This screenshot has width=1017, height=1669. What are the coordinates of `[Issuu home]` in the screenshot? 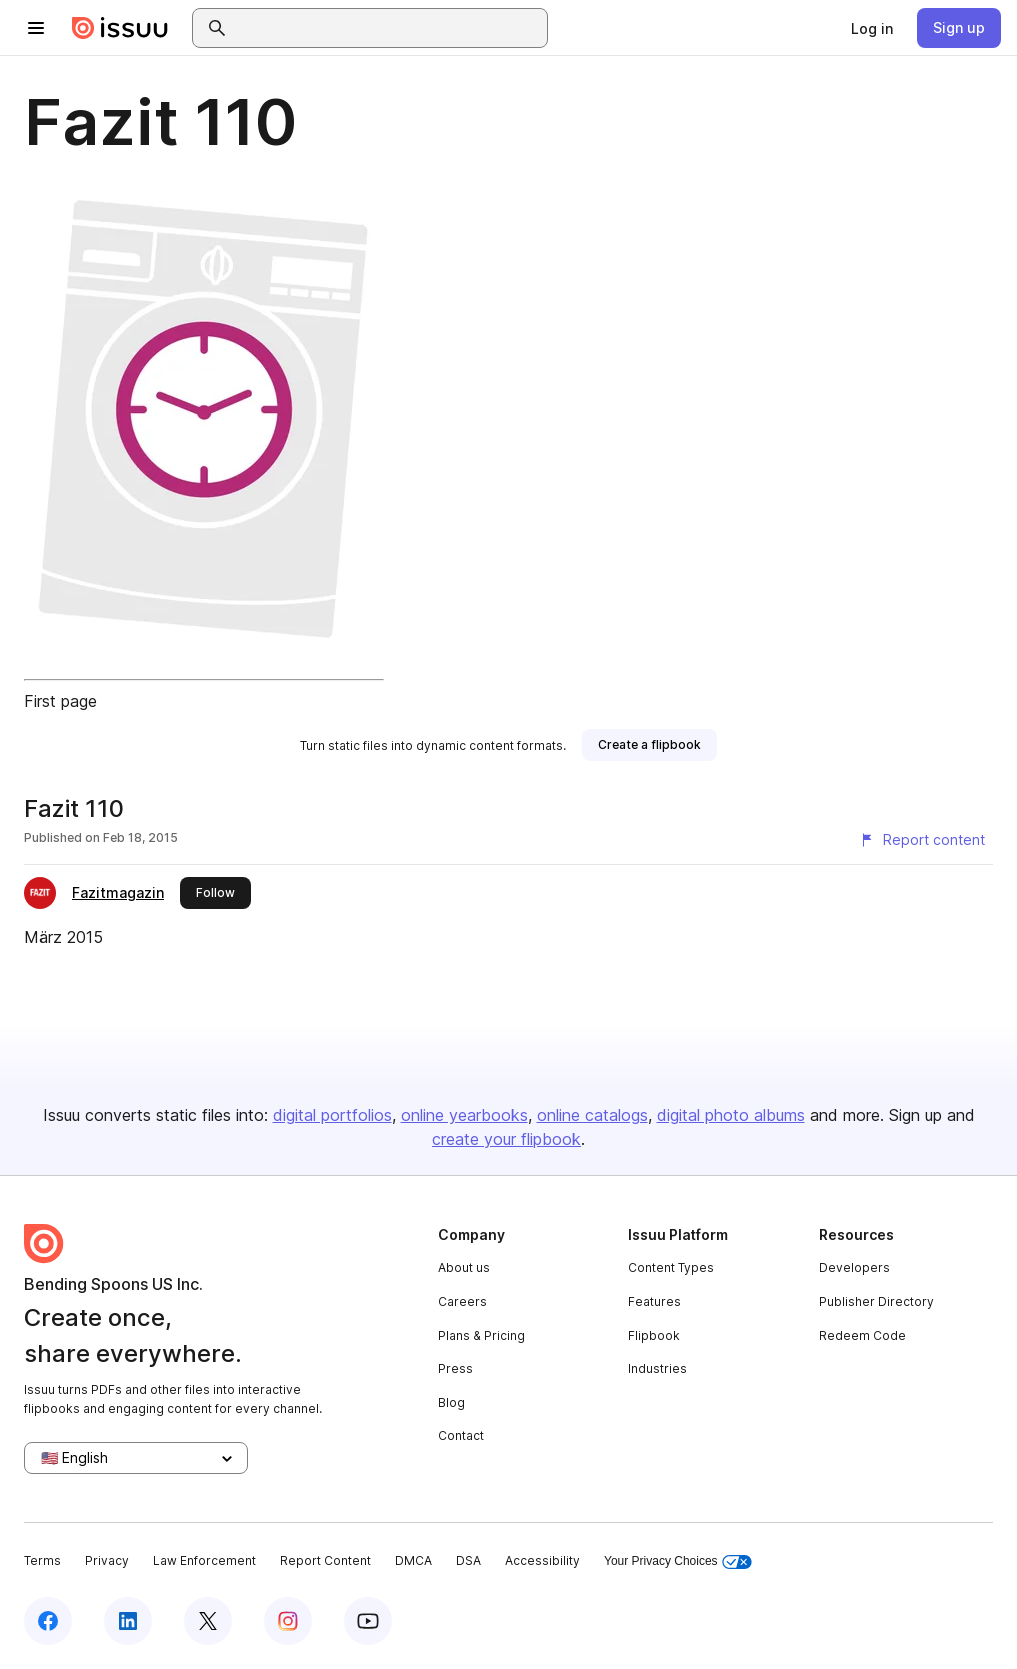 It's located at (120, 28).